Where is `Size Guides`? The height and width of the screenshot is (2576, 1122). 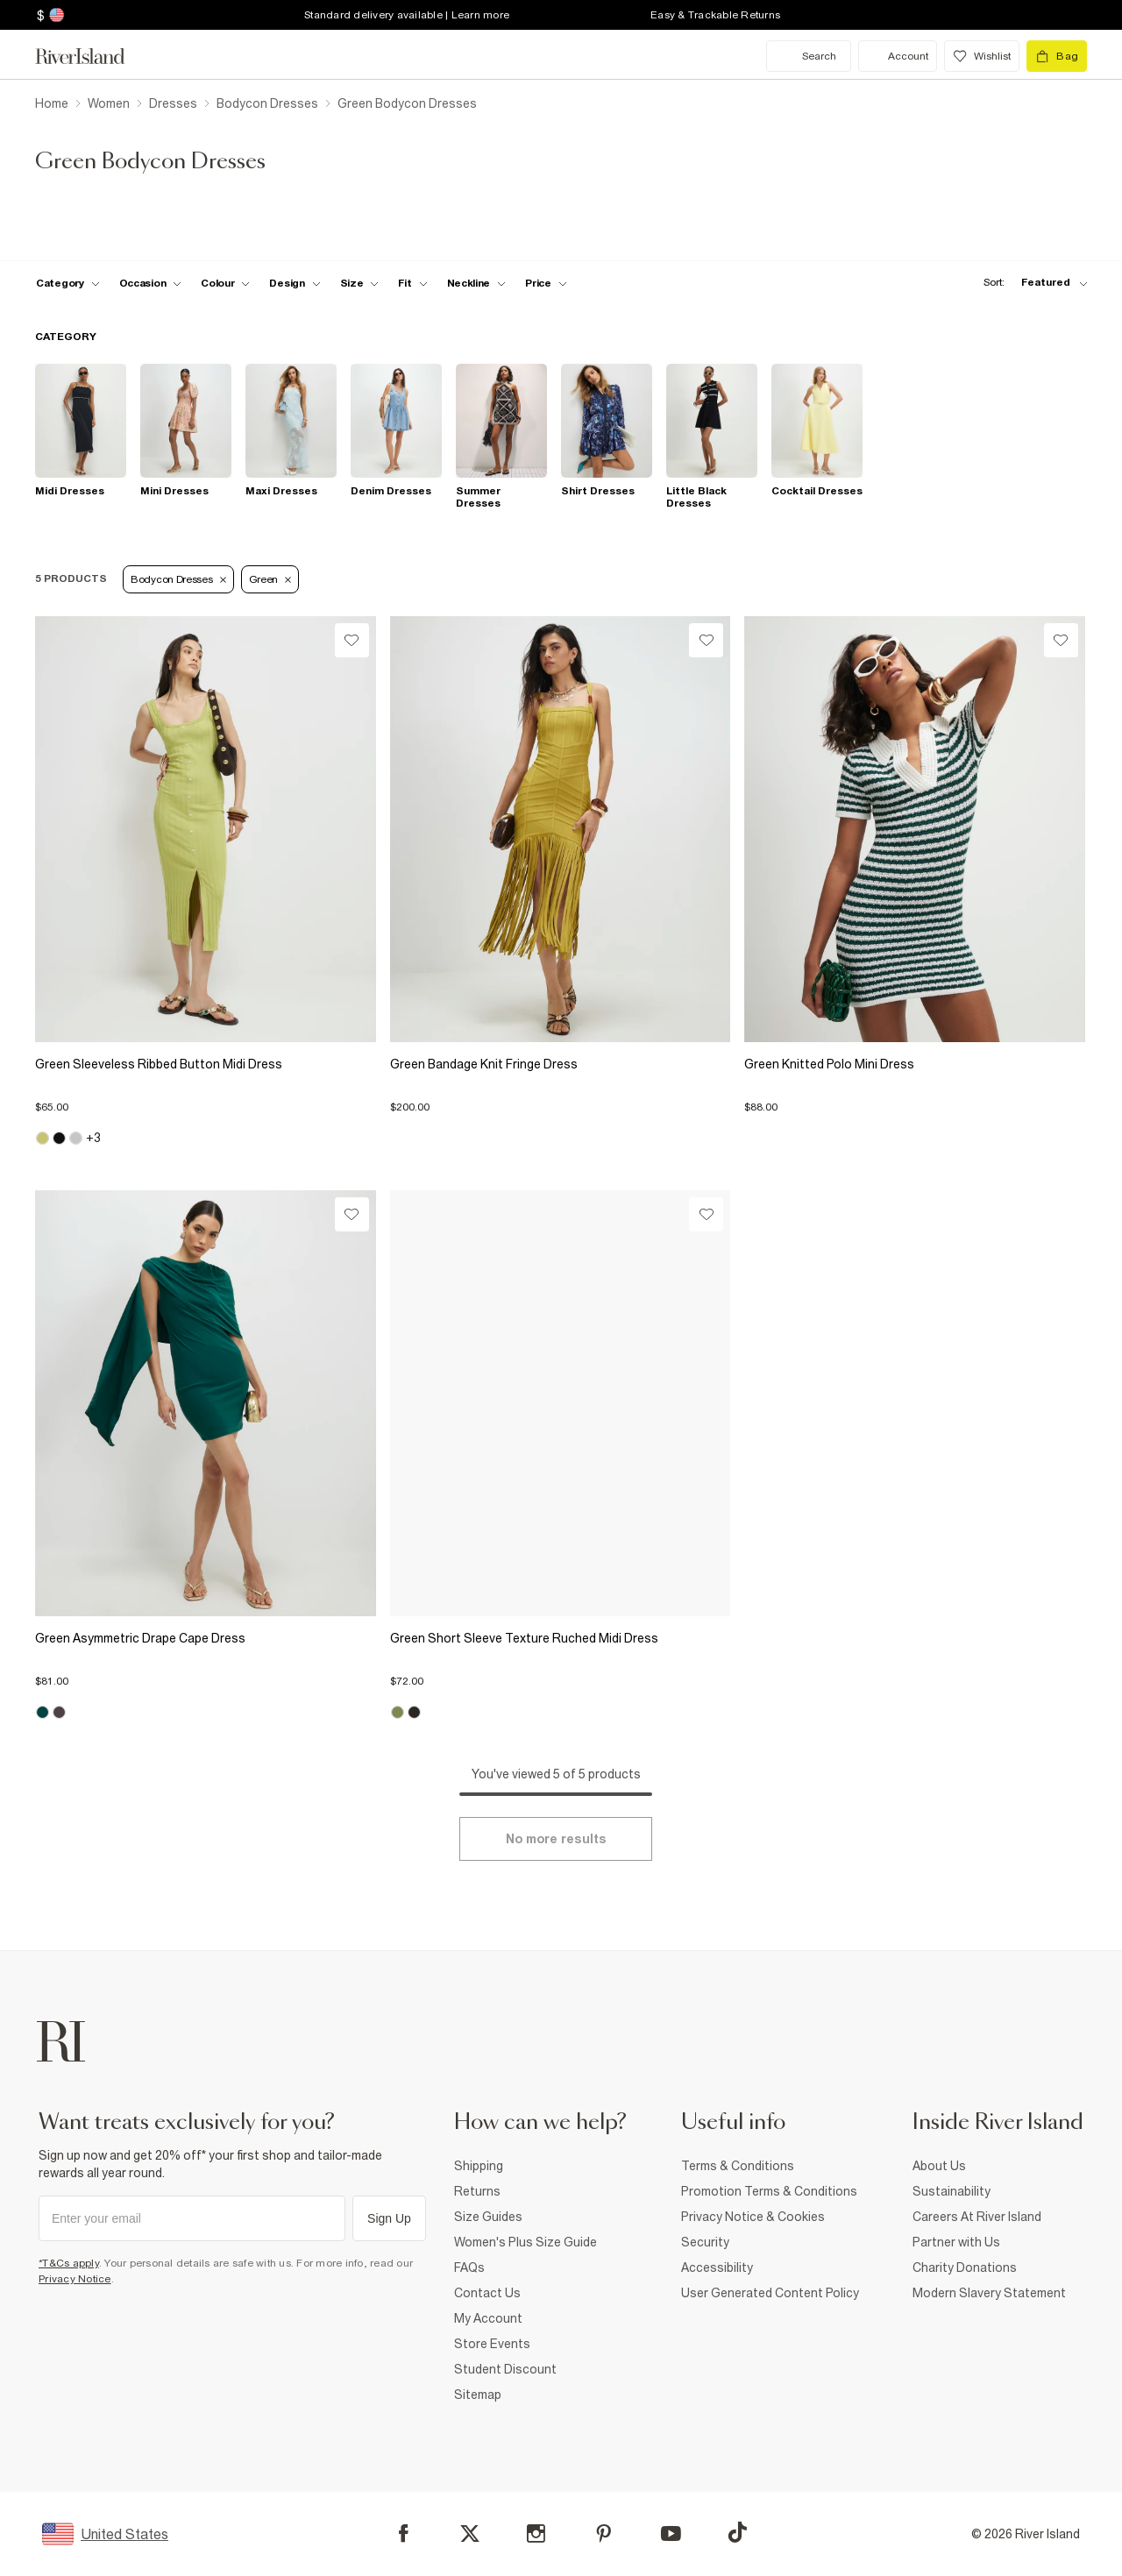 Size Guides is located at coordinates (488, 2217).